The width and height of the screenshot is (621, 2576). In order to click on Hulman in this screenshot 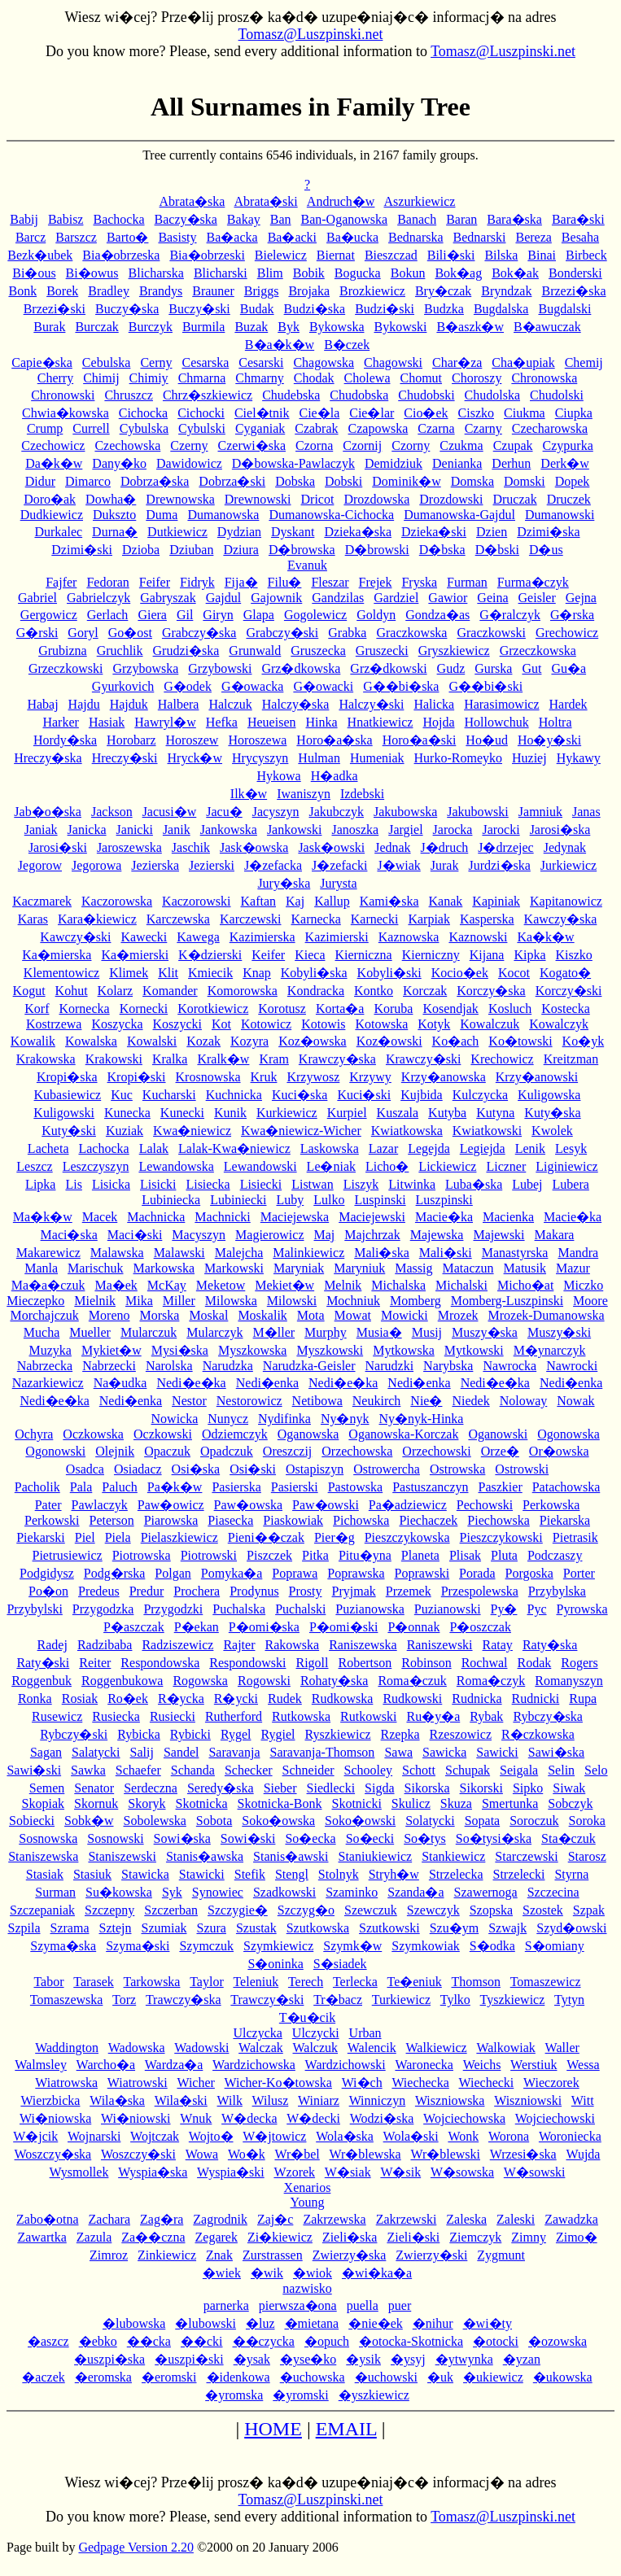, I will do `click(319, 758)`.